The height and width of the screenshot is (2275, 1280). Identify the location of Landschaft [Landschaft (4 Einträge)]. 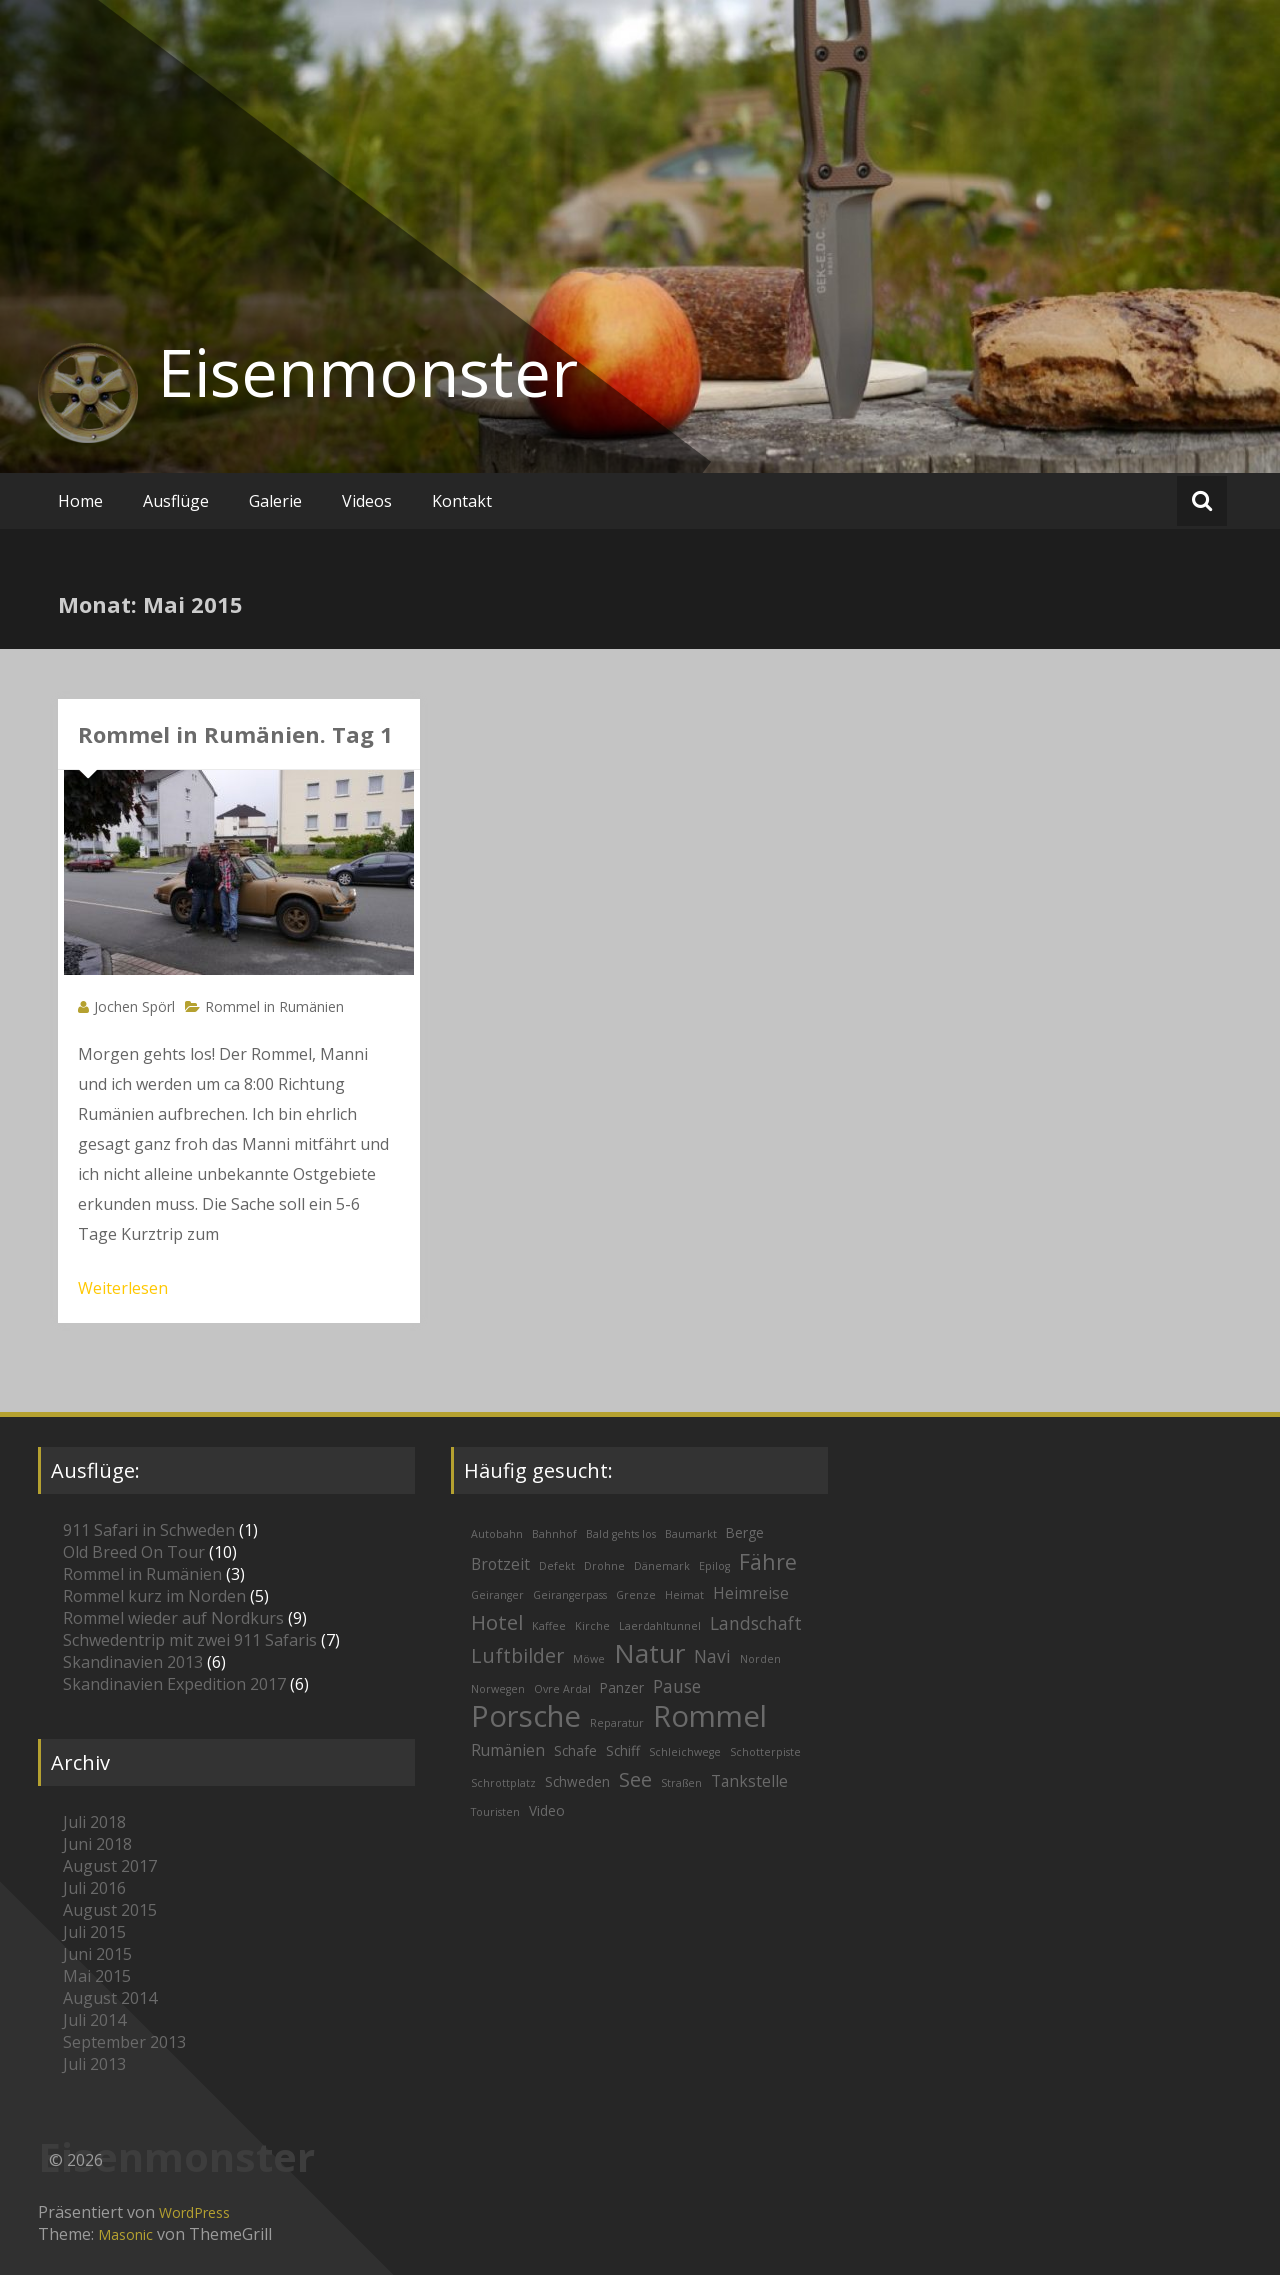
(756, 1623).